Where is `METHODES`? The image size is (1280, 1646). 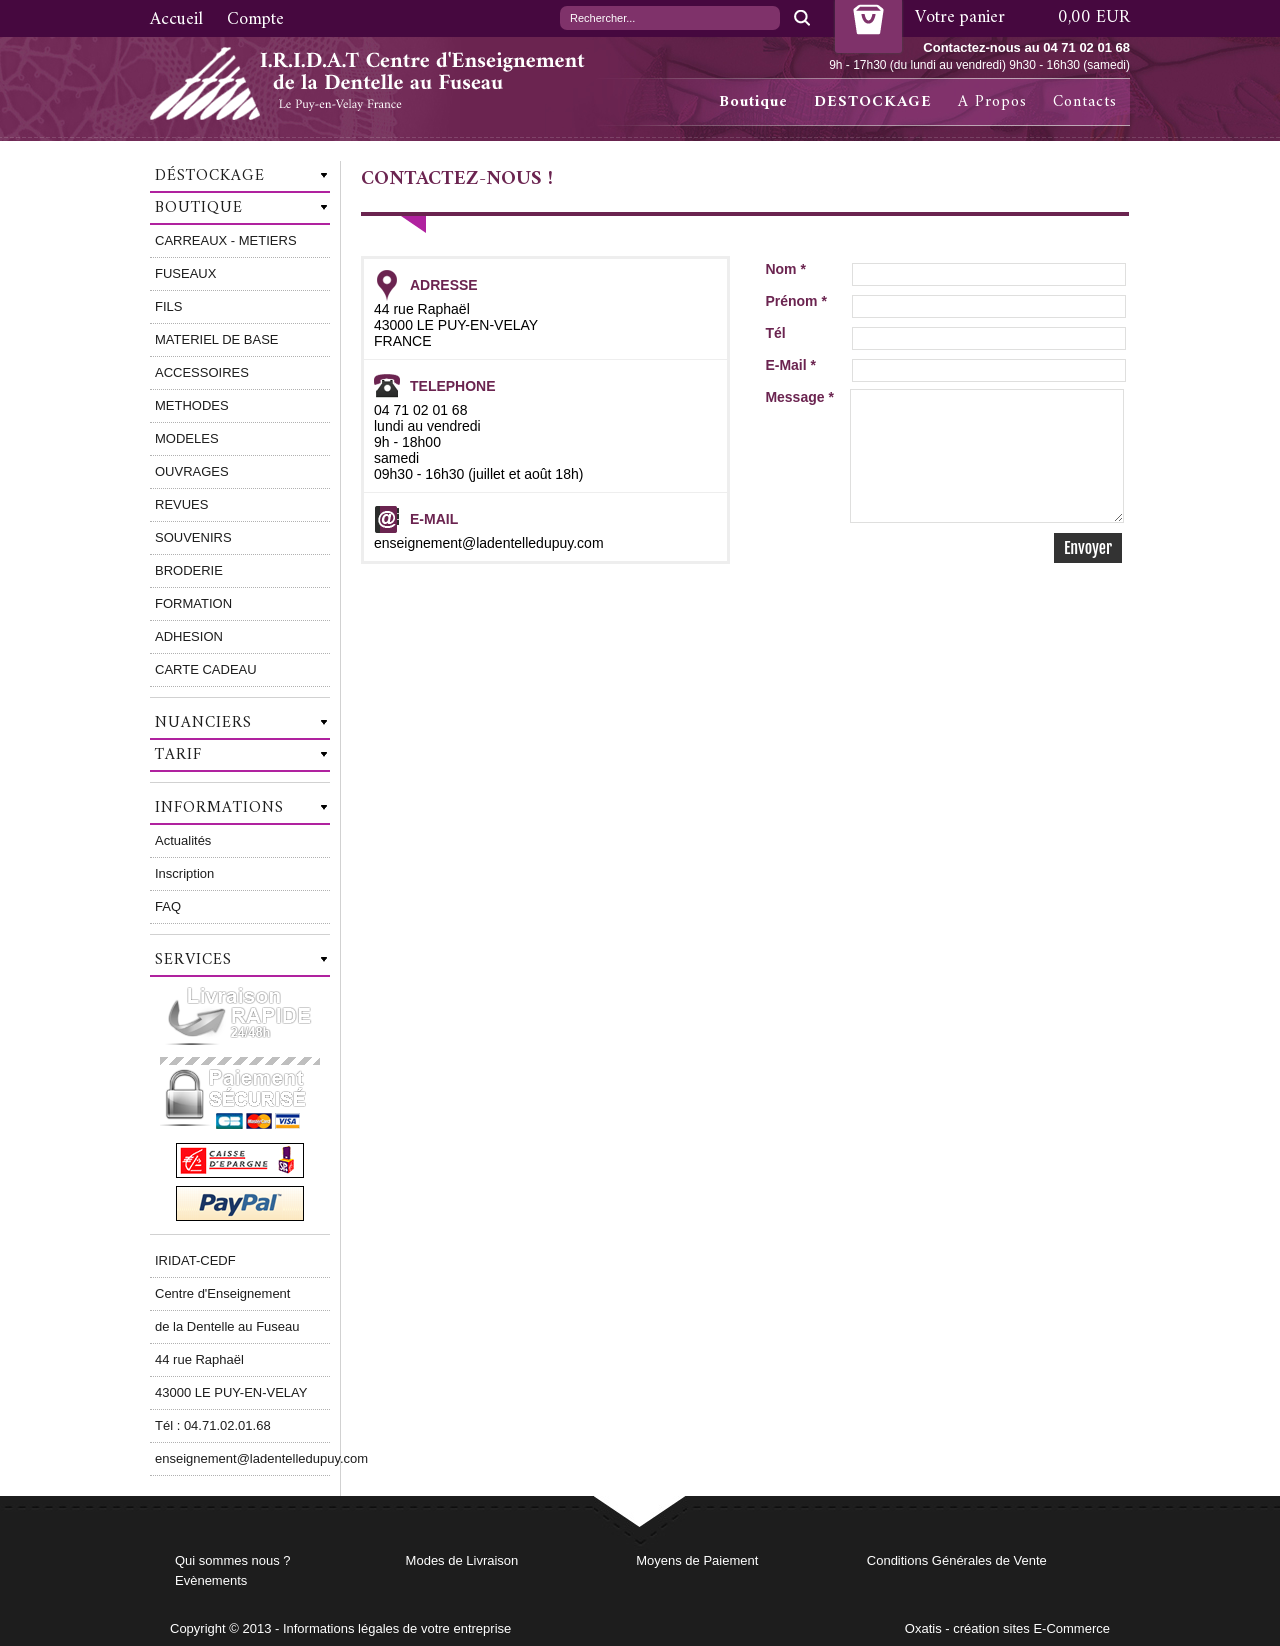 METHODES is located at coordinates (192, 405).